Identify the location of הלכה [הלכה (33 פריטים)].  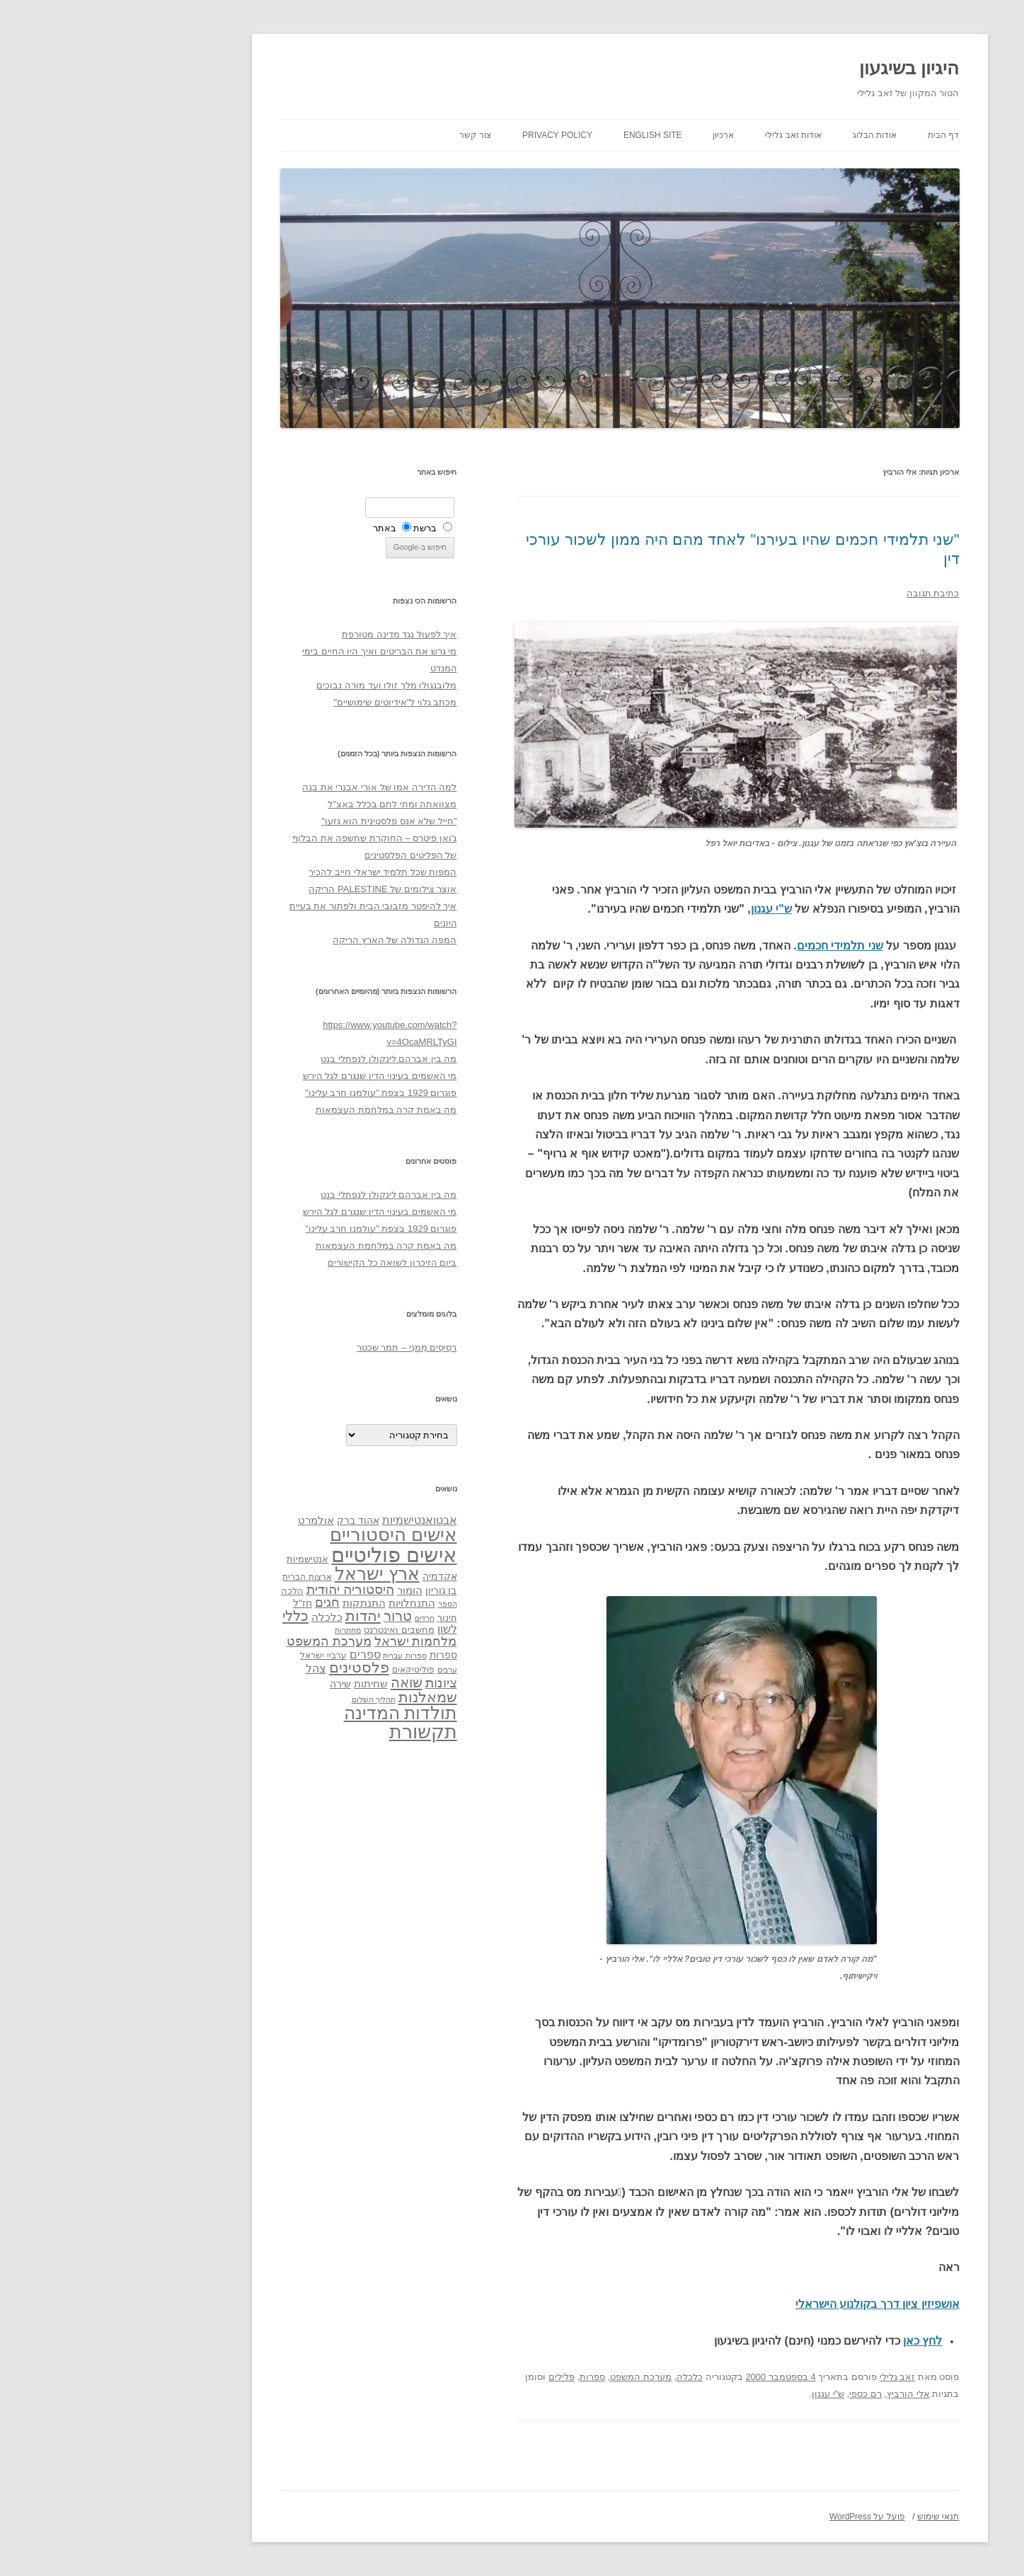
(184, 1591).